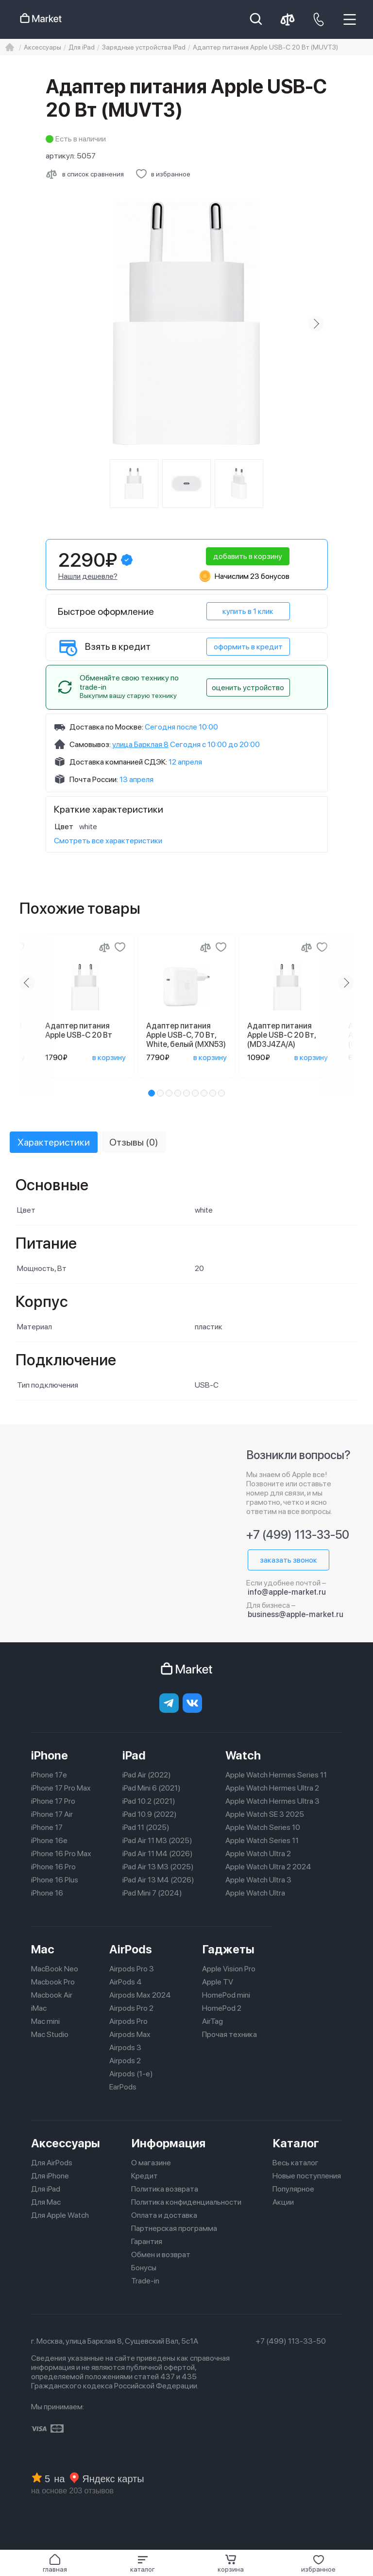  Describe the element at coordinates (125, 2060) in the screenshot. I see `Airpods 2` at that location.